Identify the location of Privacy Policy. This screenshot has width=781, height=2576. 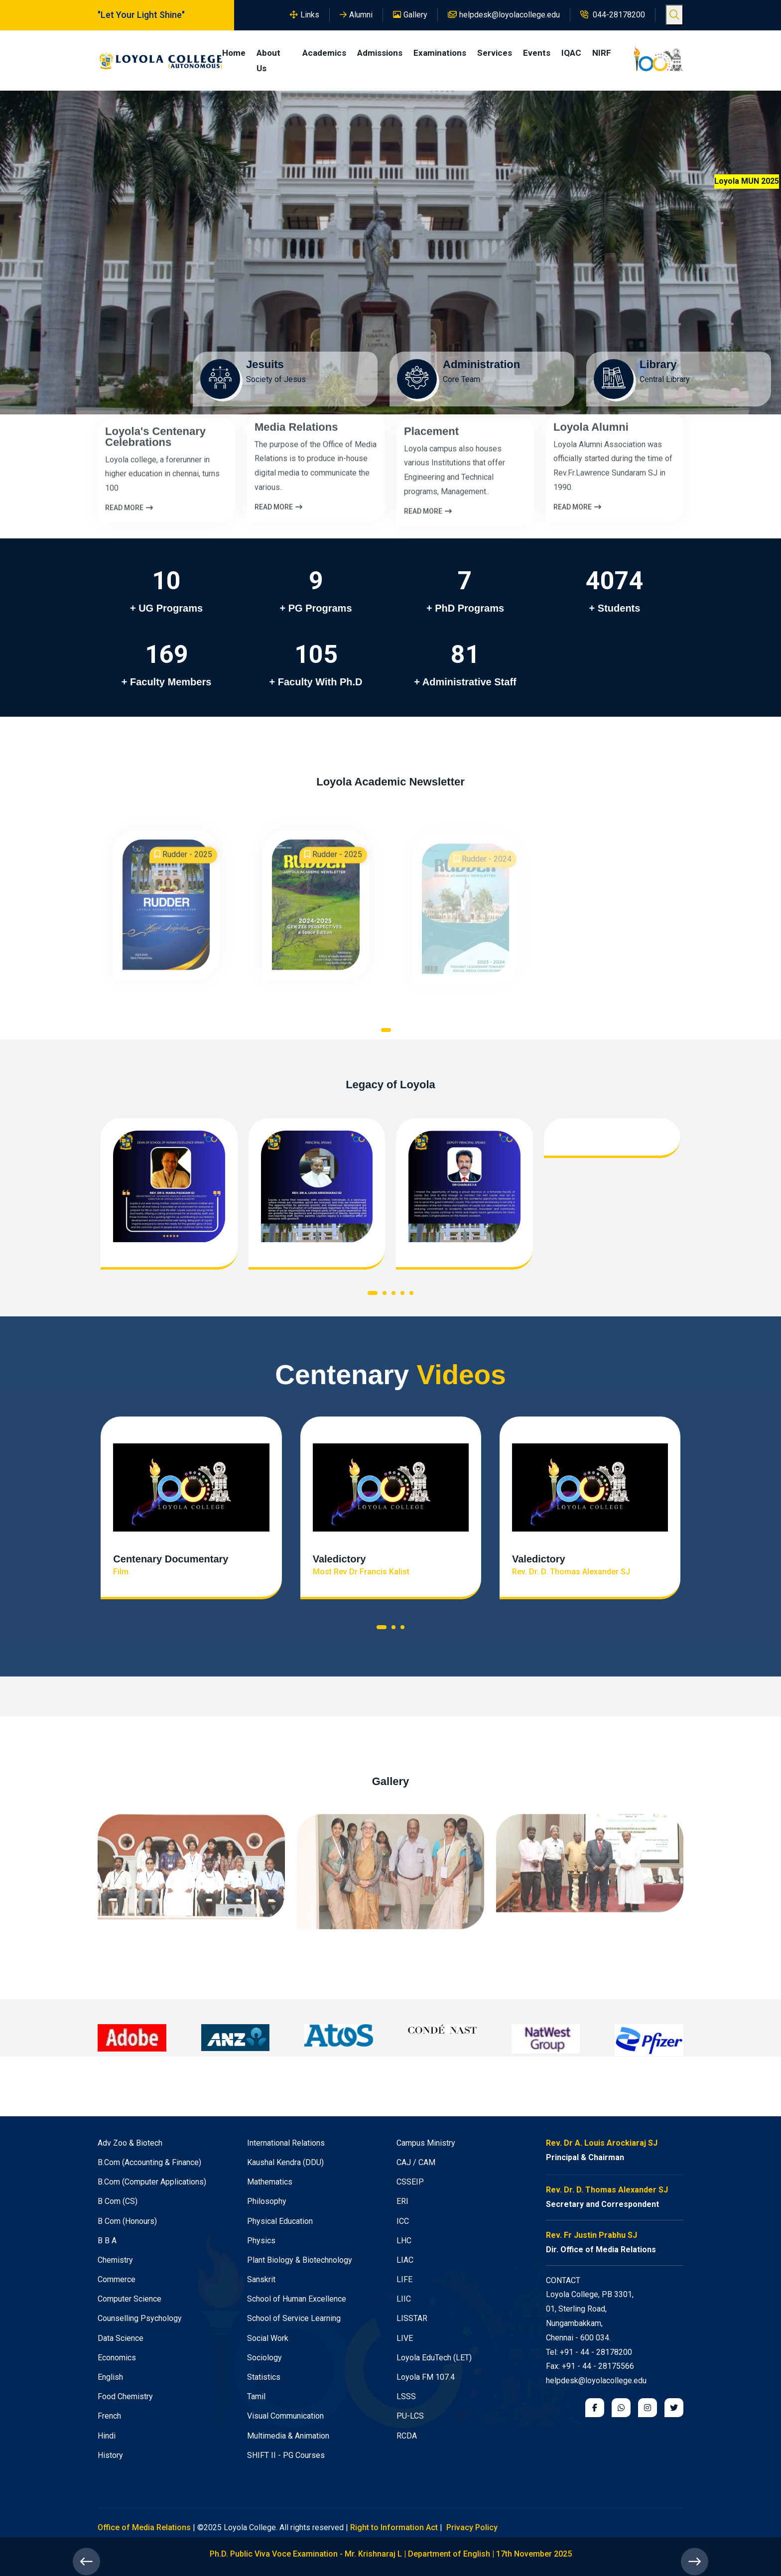
(472, 2527).